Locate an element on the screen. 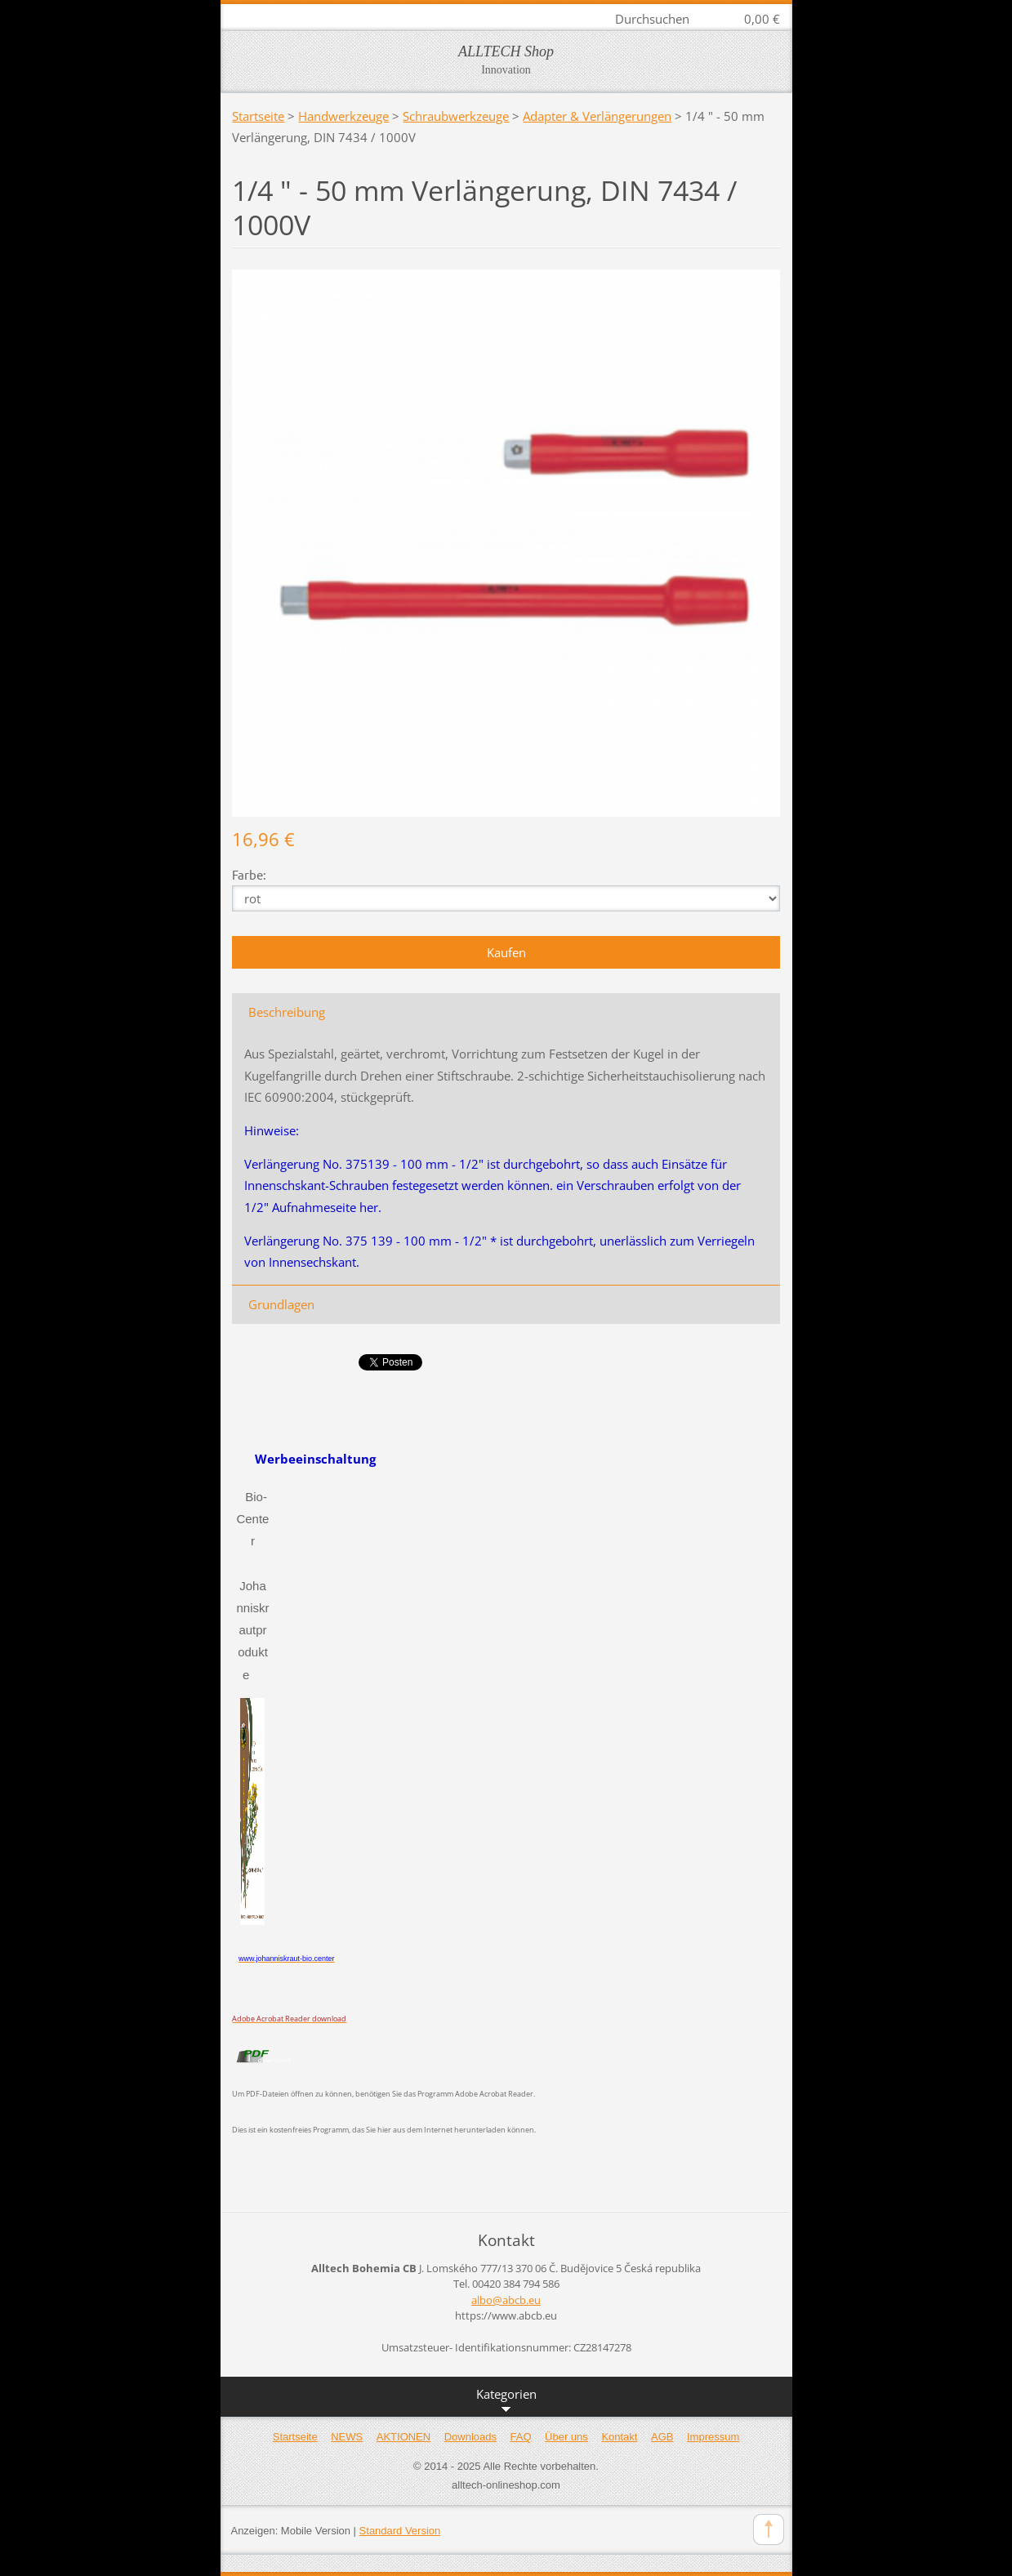  Beschreibung is located at coordinates (286, 1012).